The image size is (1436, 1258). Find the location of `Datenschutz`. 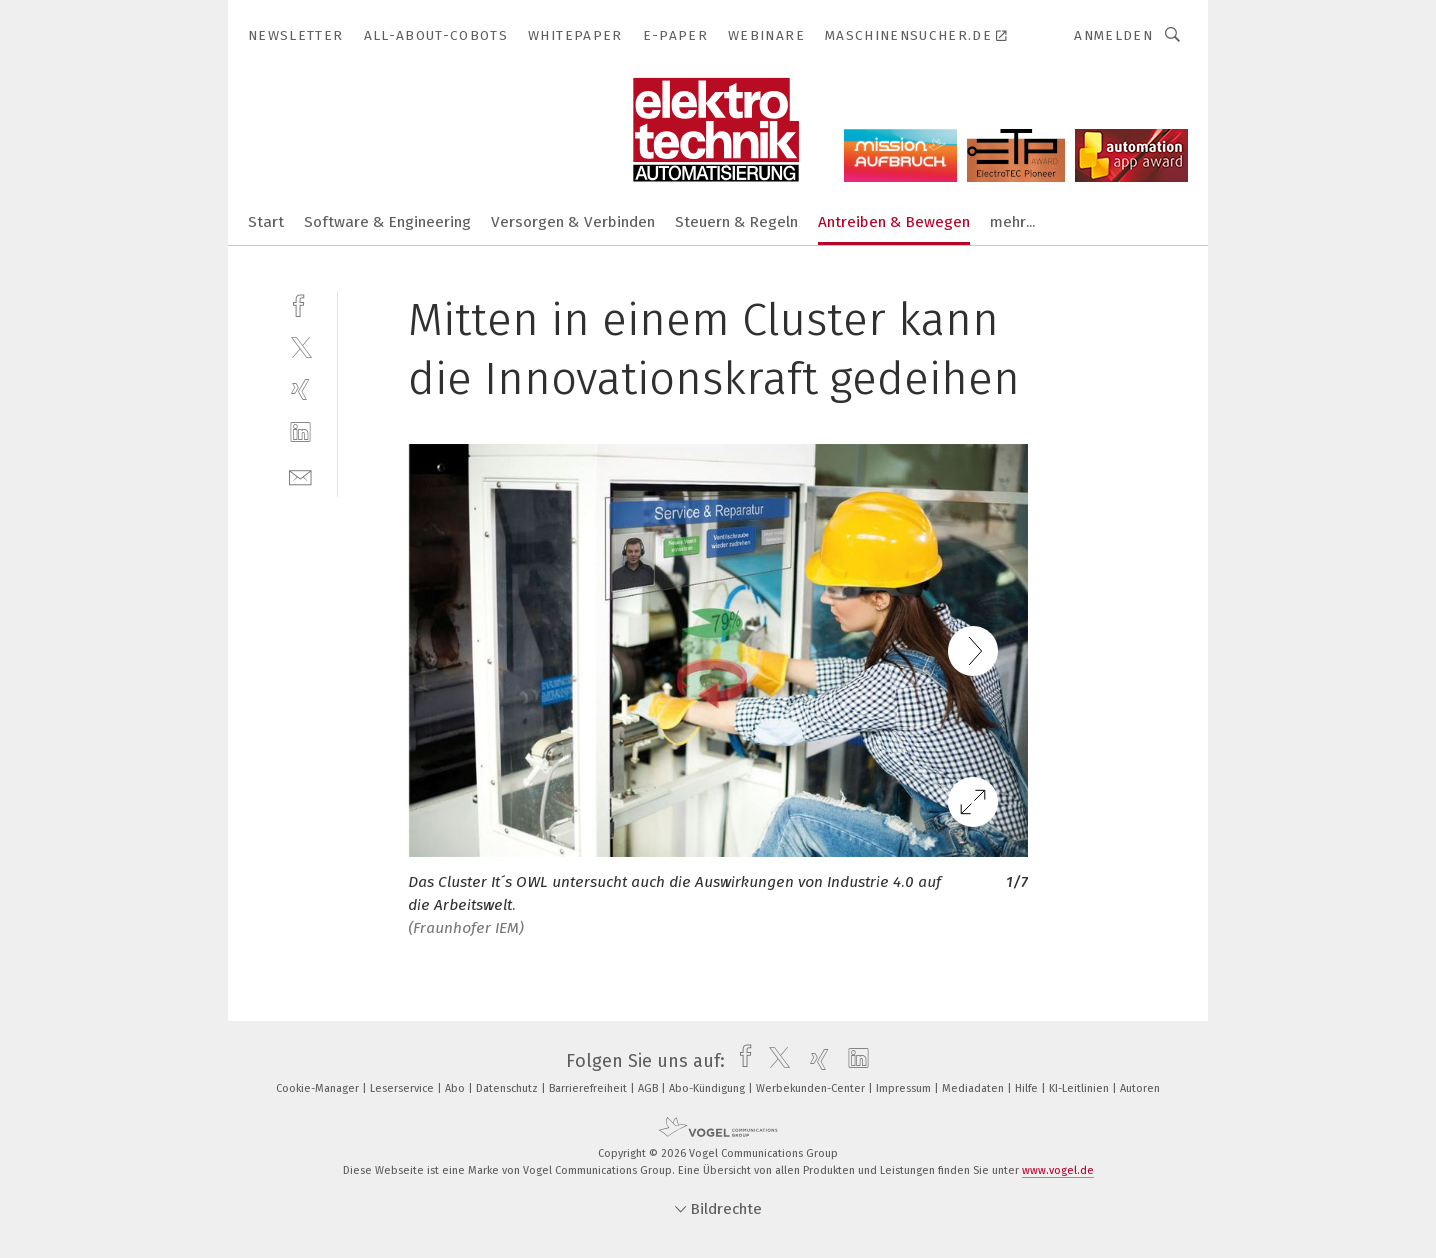

Datenschutz is located at coordinates (508, 1088).